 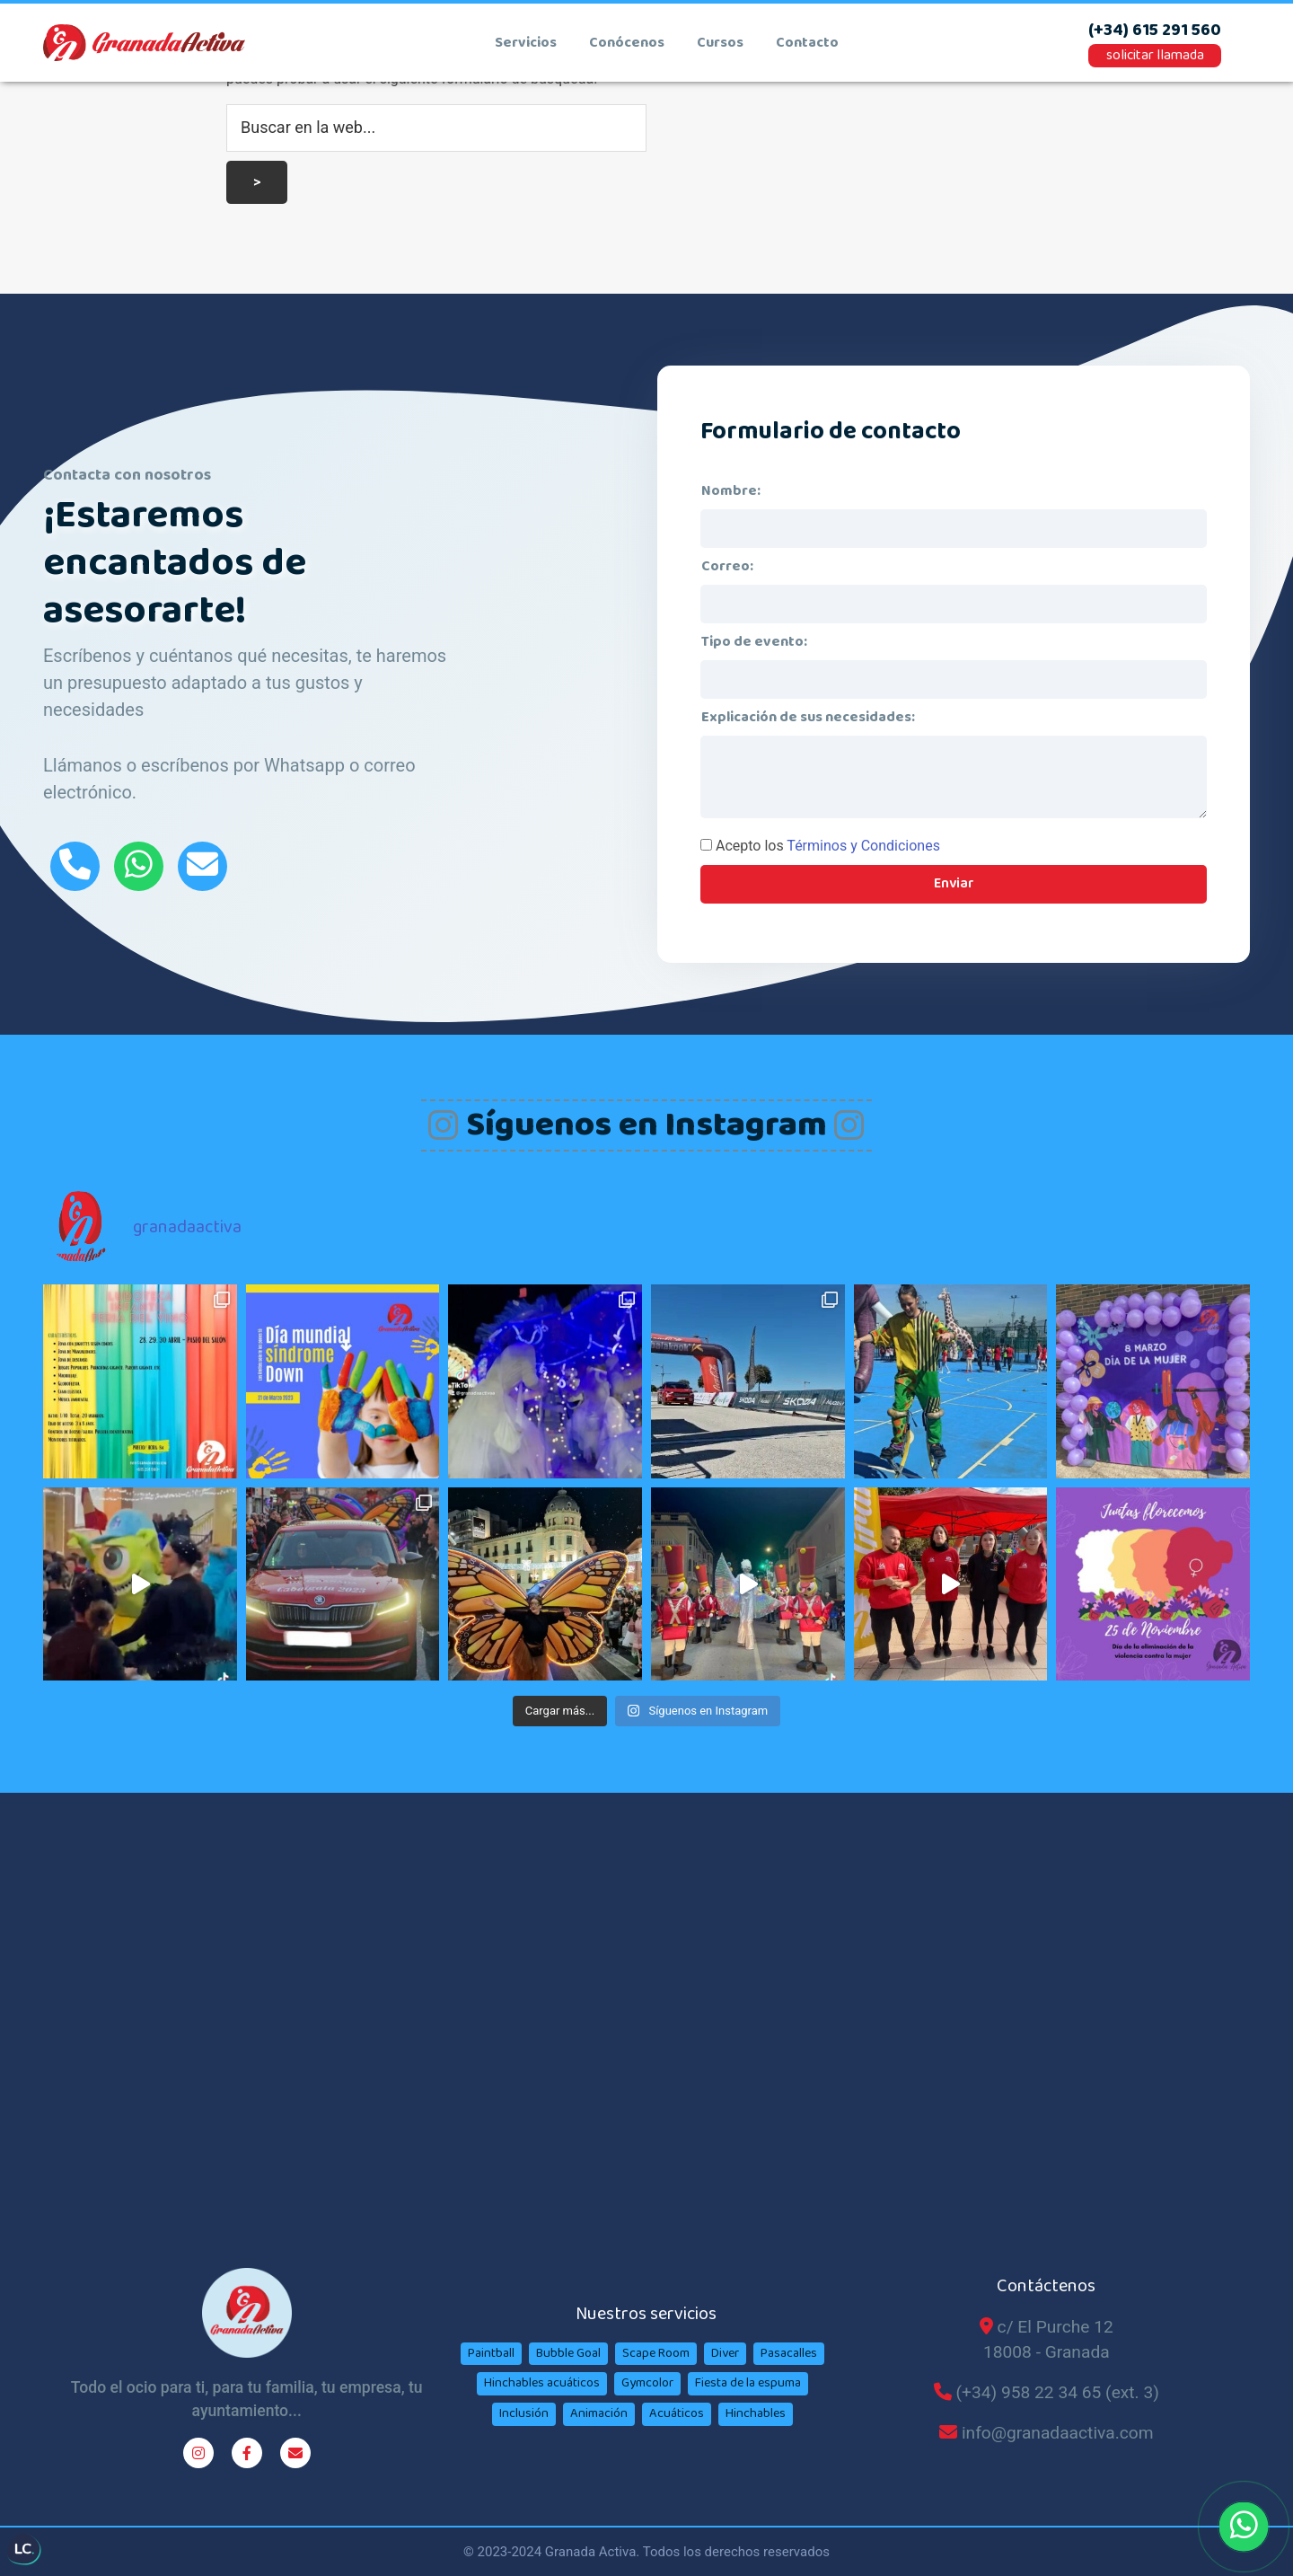 What do you see at coordinates (542, 2383) in the screenshot?
I see `Hinchables acuáticos` at bounding box center [542, 2383].